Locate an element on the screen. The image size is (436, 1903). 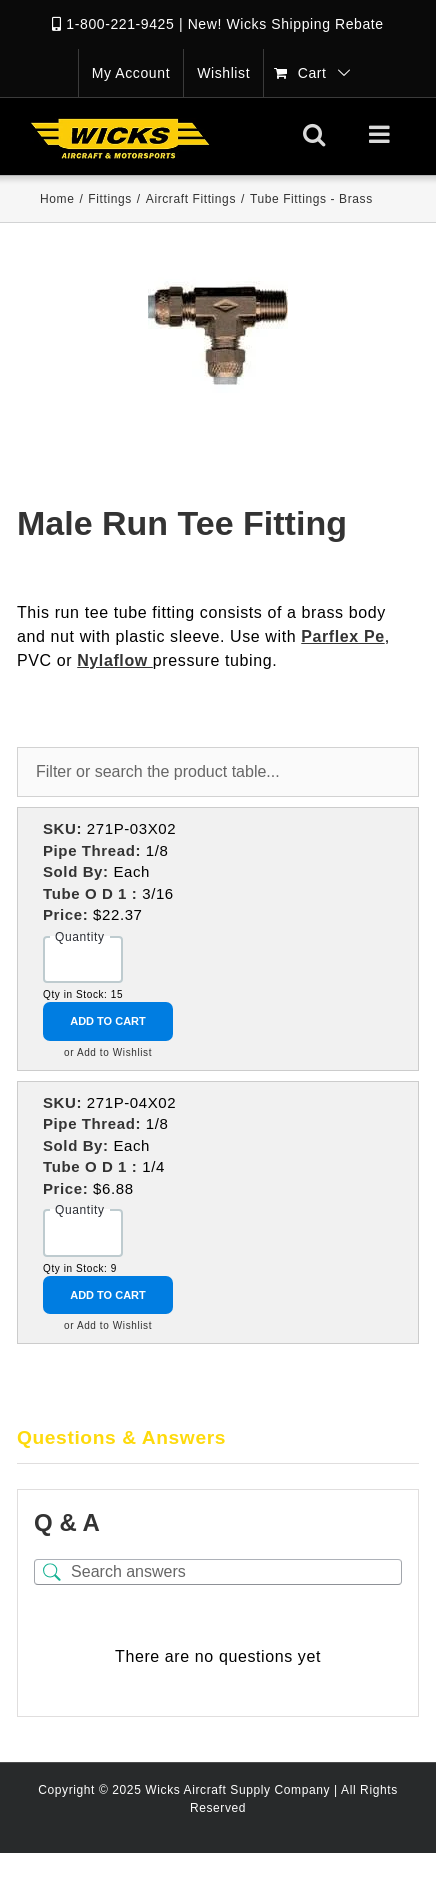
Parflex Pe is located at coordinates (342, 636).